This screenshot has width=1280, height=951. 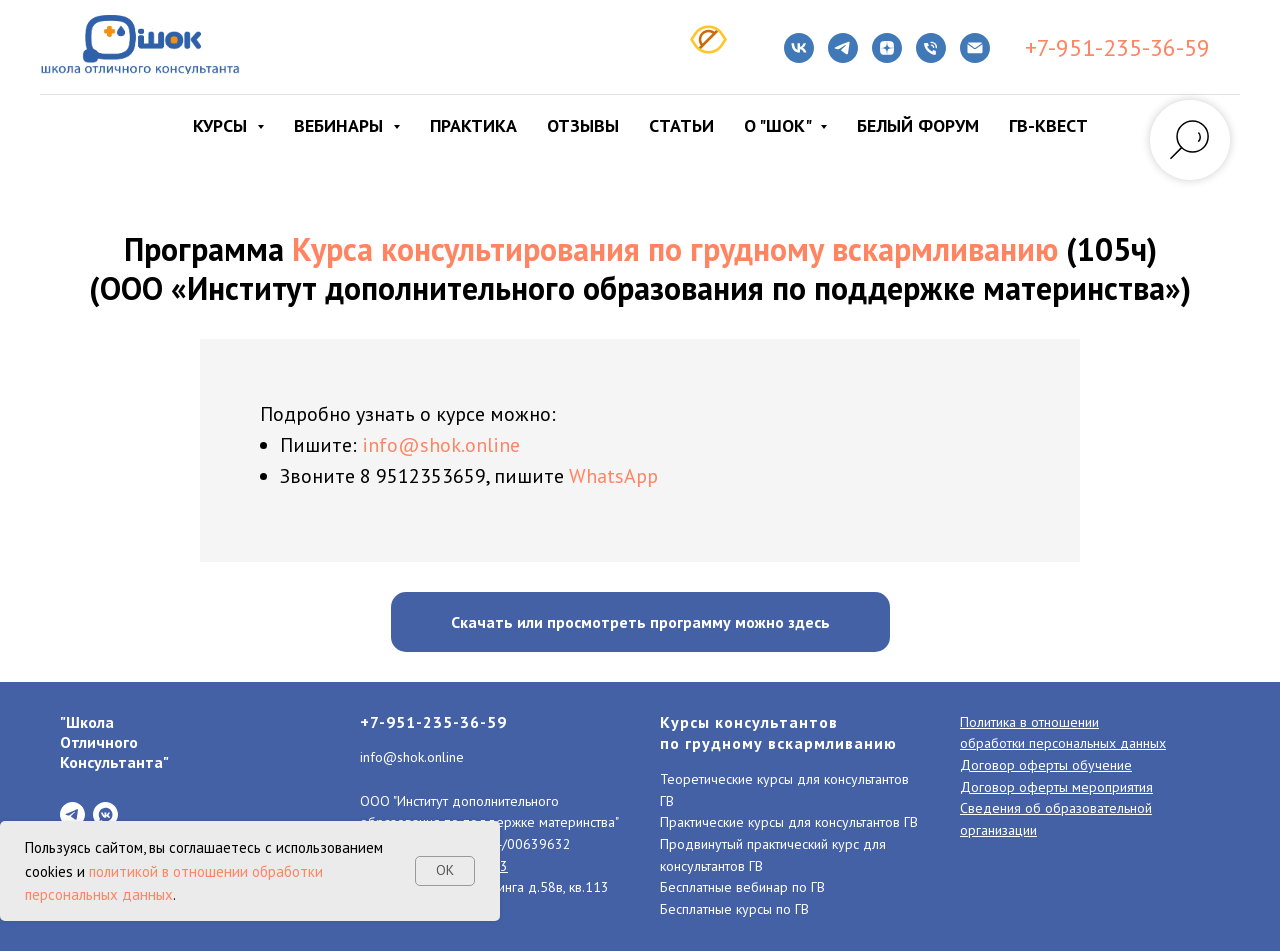 I want to click on Курсы [button], so click(x=222, y=125).